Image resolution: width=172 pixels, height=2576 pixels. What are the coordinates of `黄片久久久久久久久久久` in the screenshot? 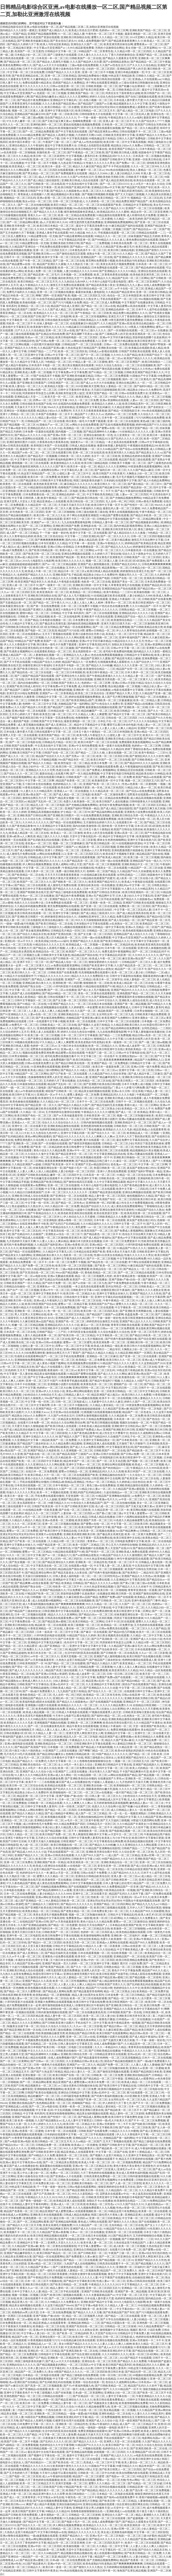 It's located at (34, 86).